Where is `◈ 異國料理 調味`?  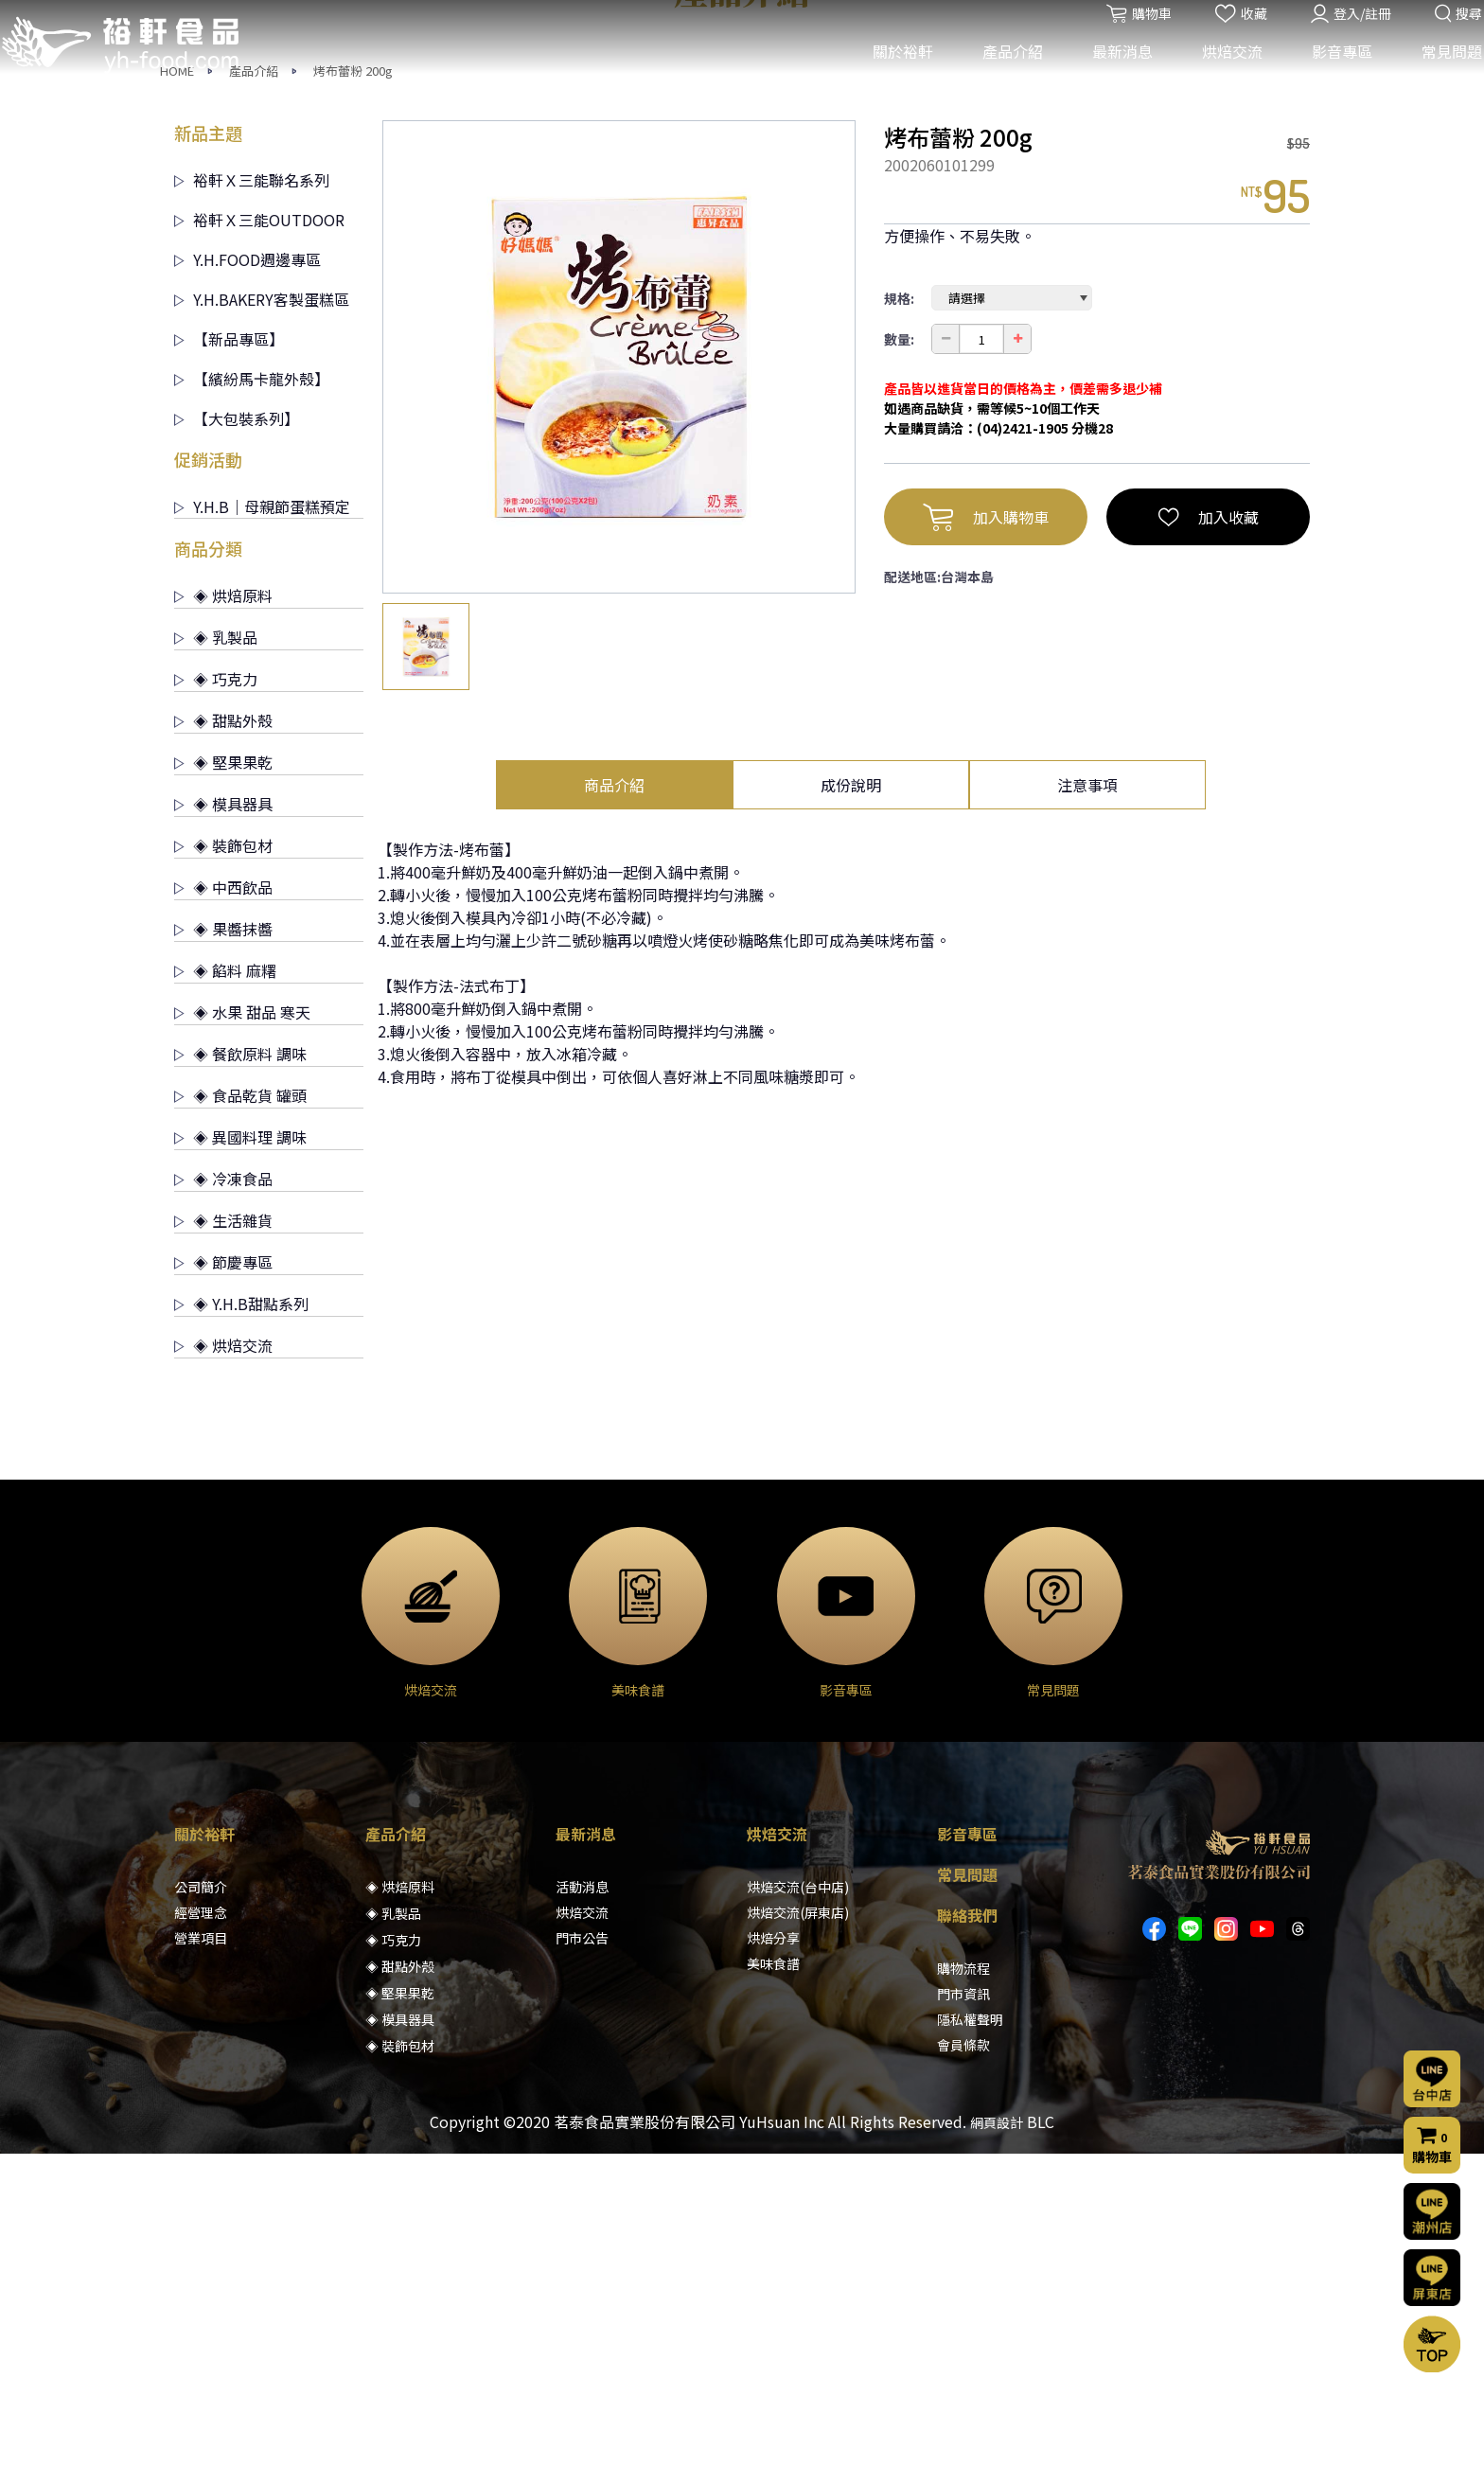 ◈ 異國料理 調味 is located at coordinates (240, 1450).